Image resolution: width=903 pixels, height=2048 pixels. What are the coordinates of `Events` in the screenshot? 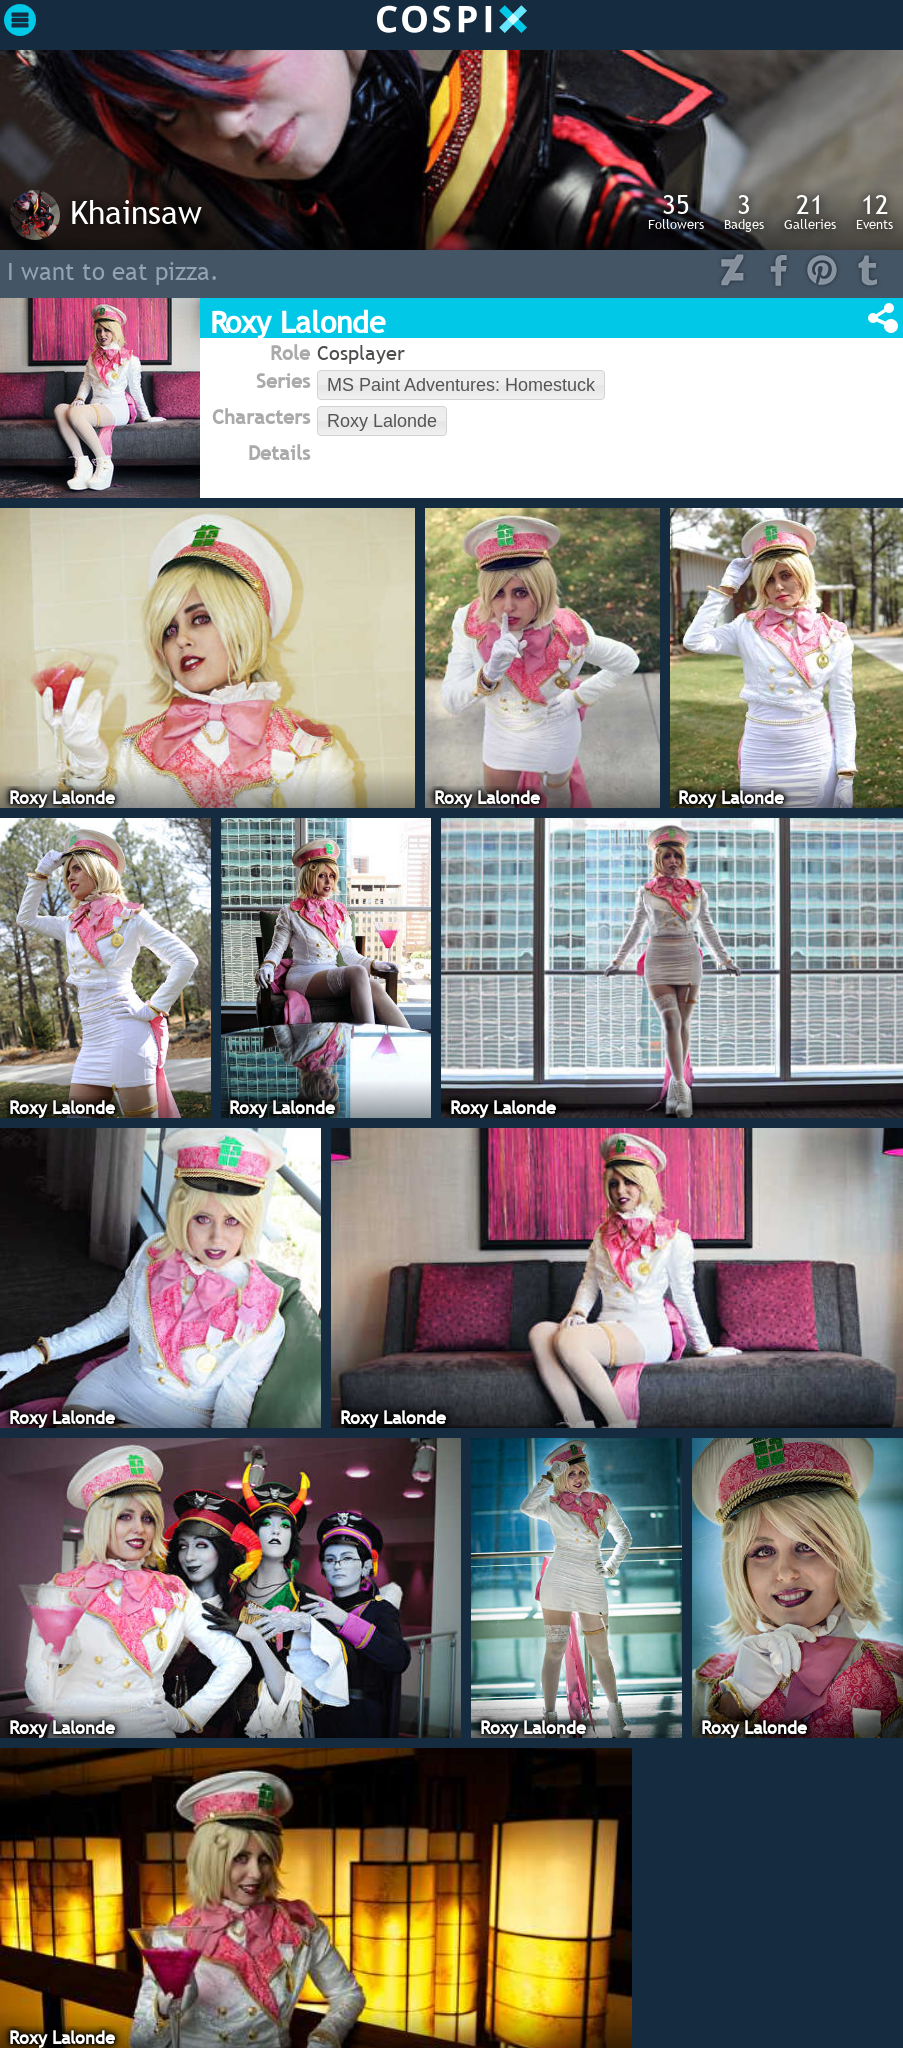 It's located at (874, 211).